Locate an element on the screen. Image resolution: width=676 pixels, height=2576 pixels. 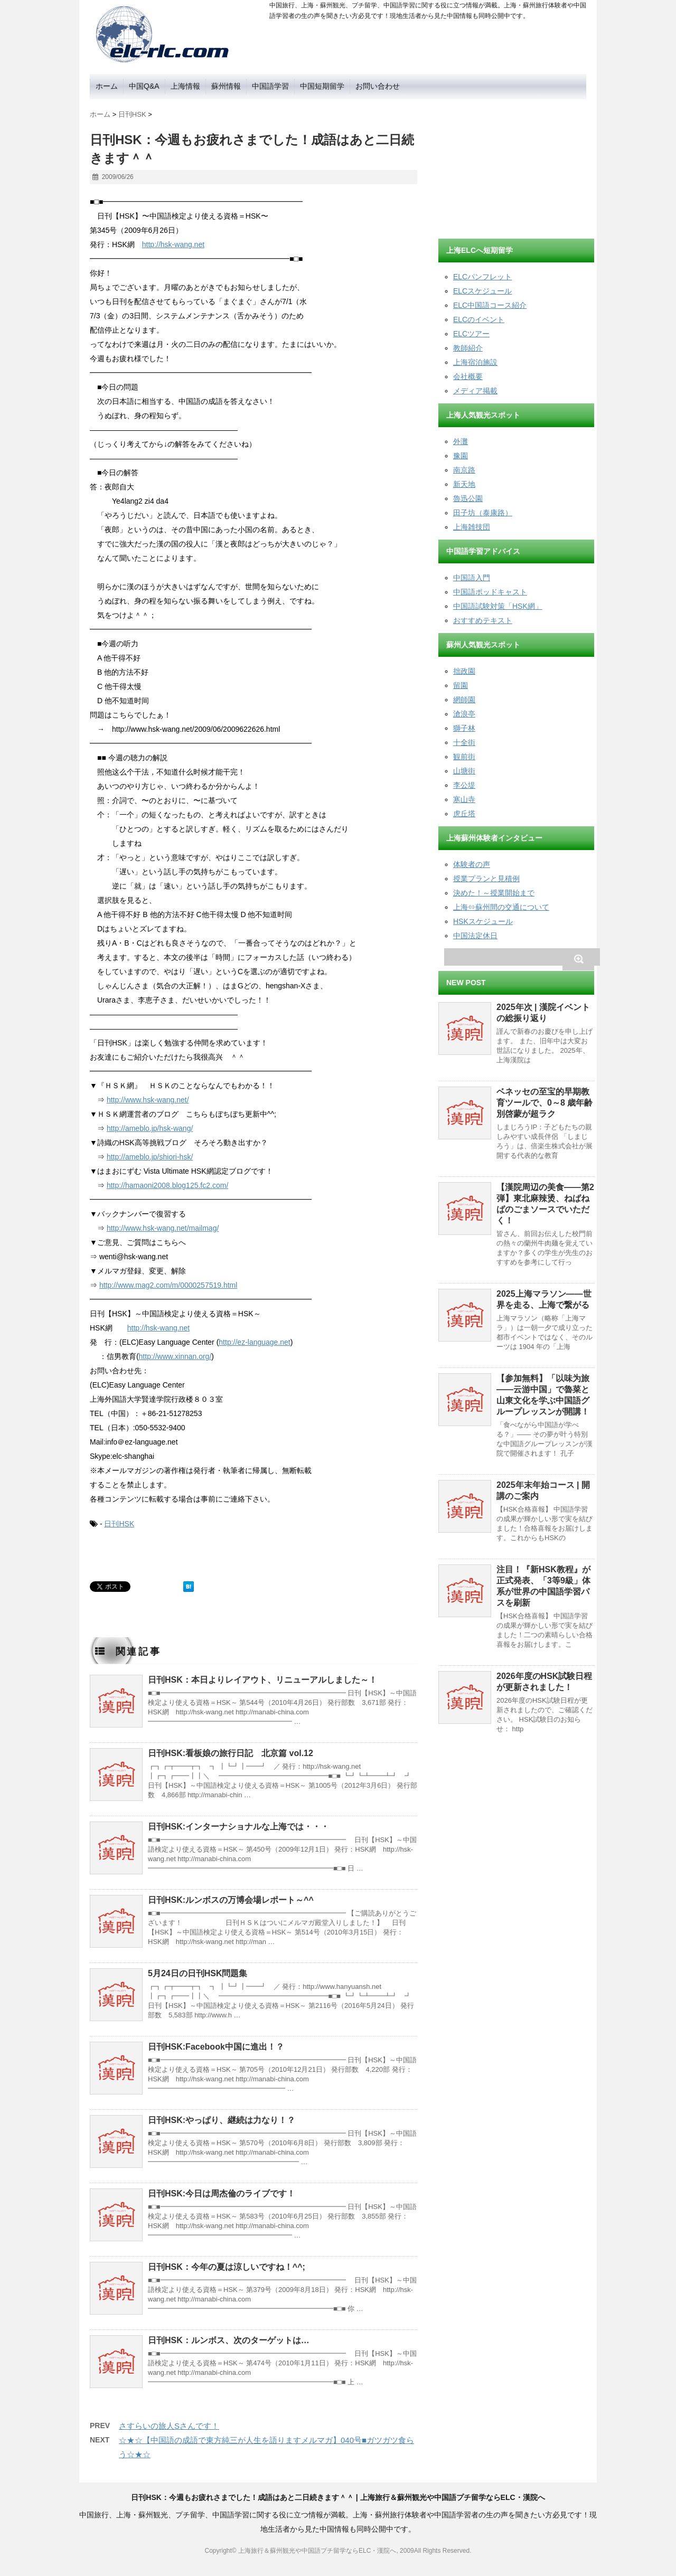
豫園 is located at coordinates (460, 455).